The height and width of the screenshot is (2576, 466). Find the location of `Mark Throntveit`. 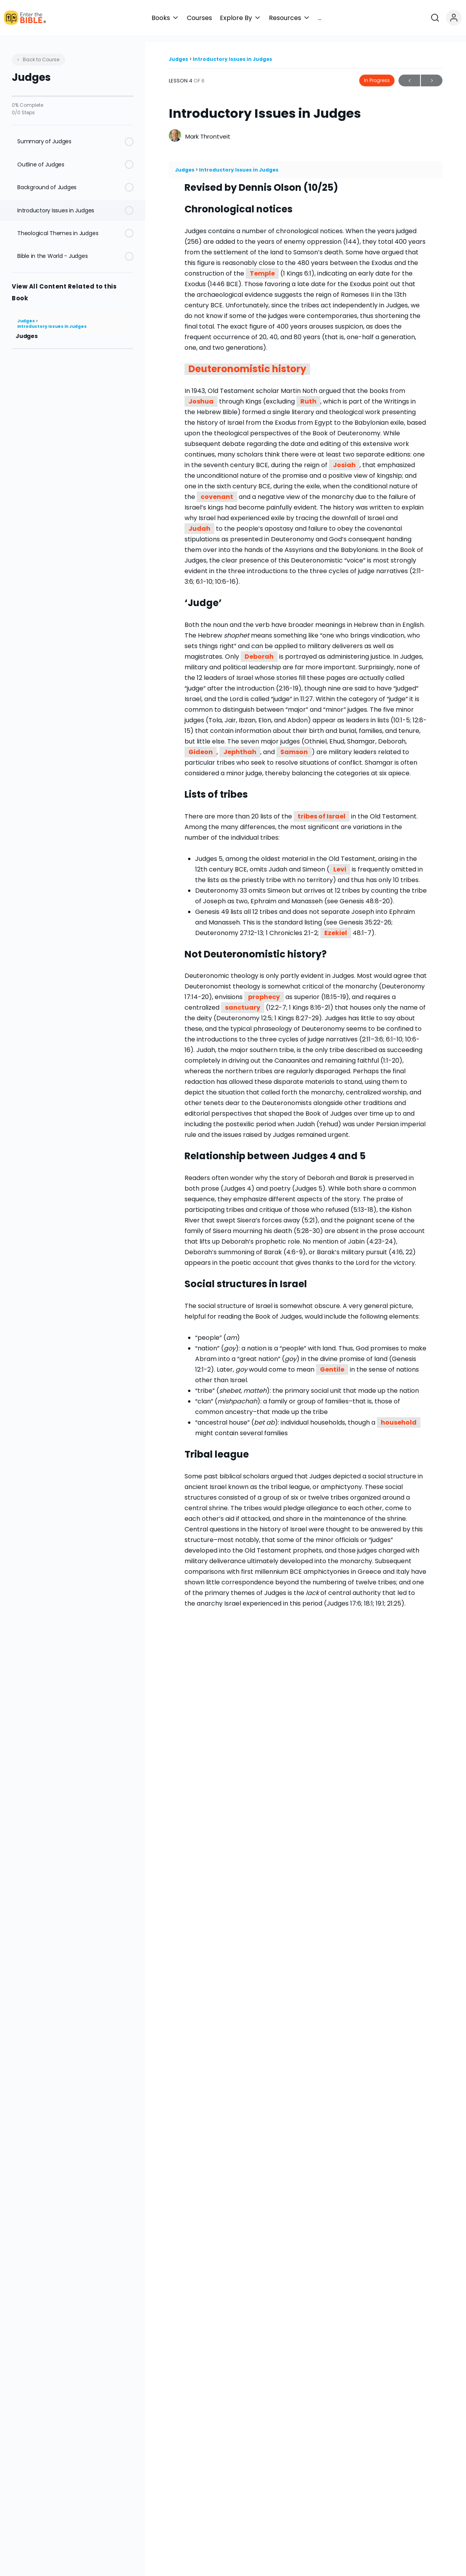

Mark Throntveit is located at coordinates (207, 130).